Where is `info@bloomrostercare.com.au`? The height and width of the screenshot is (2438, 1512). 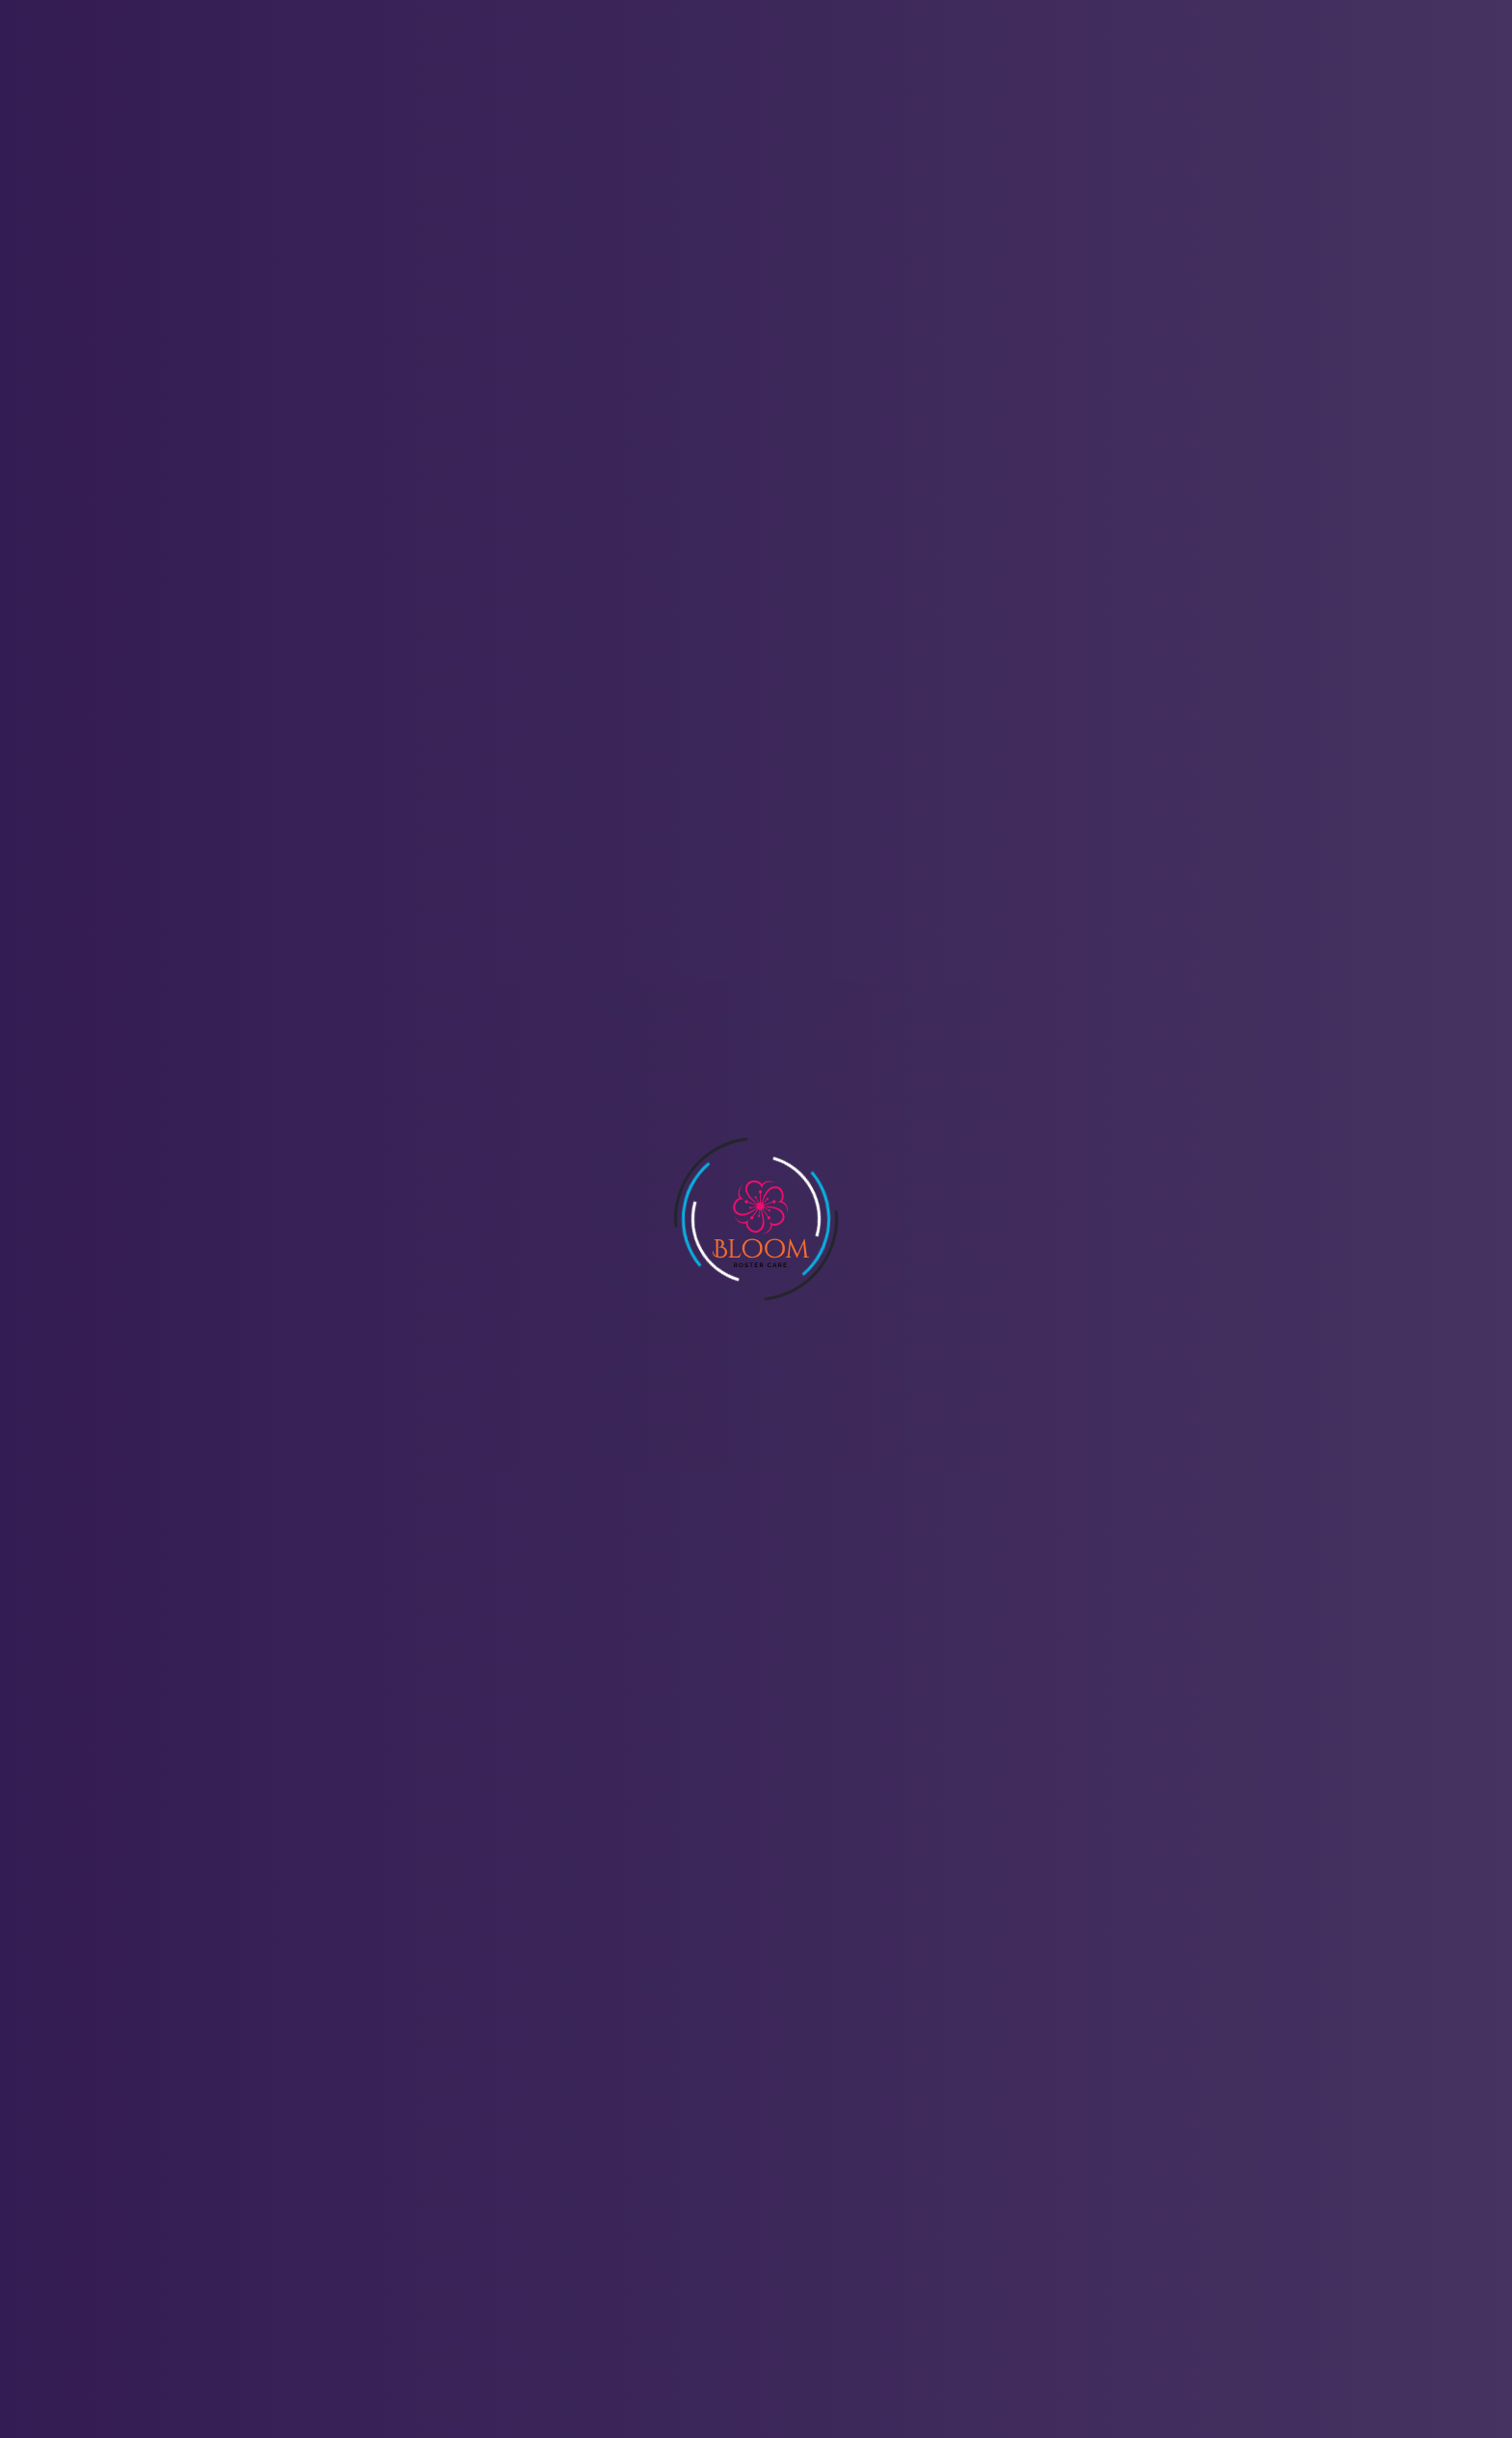 info@bloomrostercare.com.au is located at coordinates (245, 2123).